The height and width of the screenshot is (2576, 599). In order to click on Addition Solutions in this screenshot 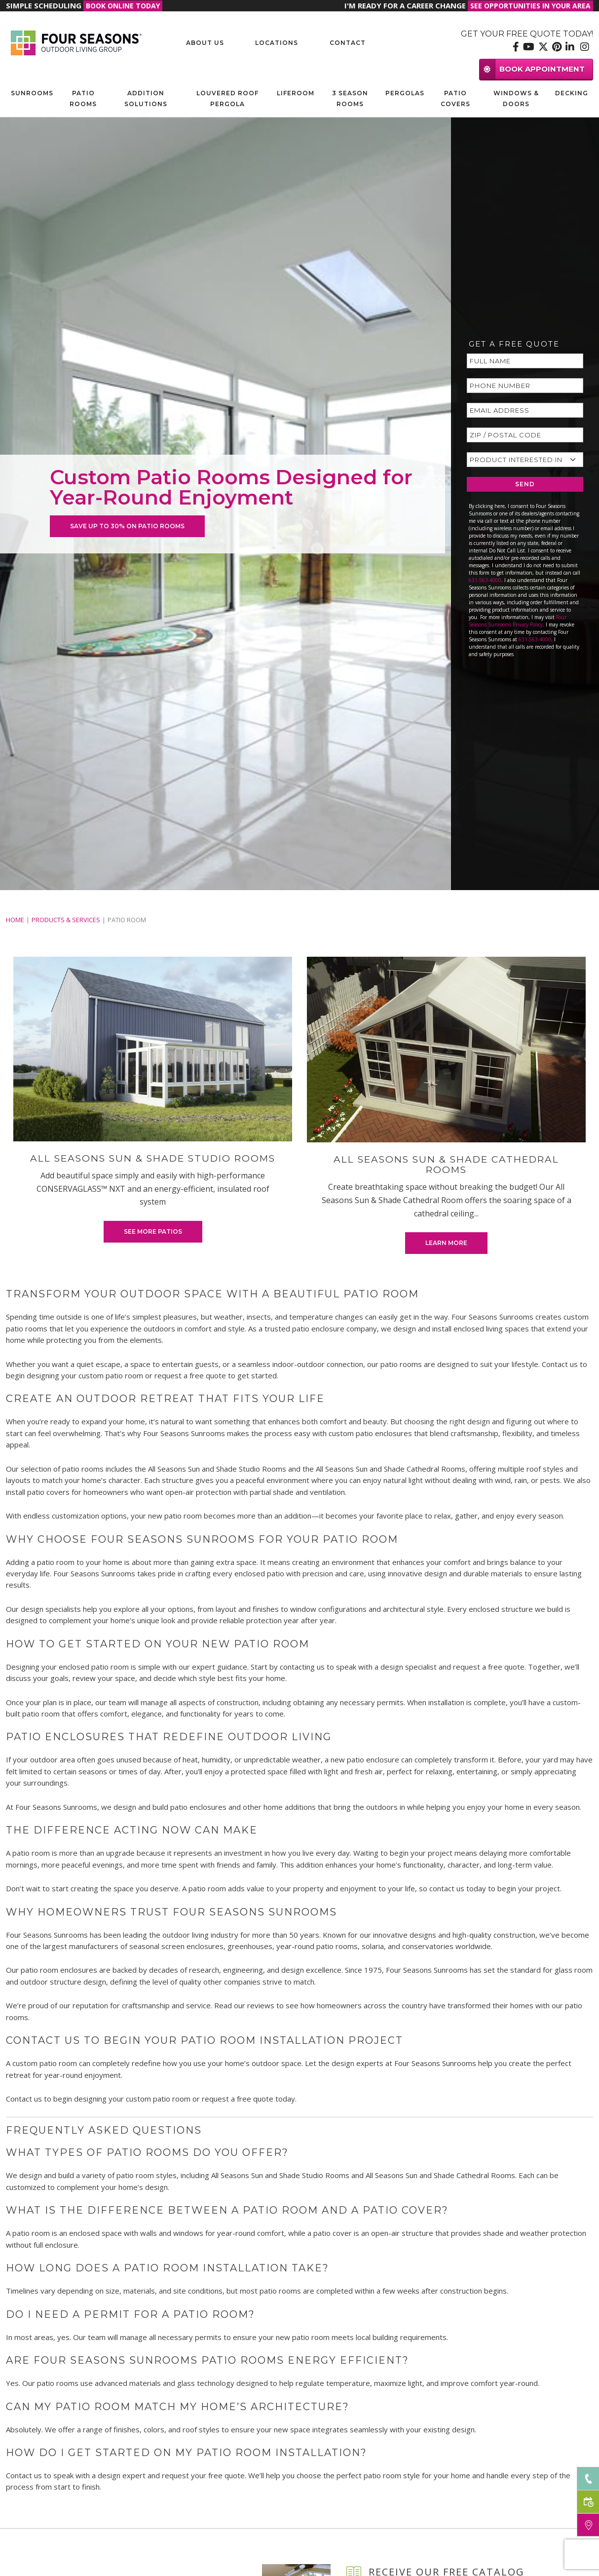, I will do `click(145, 98)`.